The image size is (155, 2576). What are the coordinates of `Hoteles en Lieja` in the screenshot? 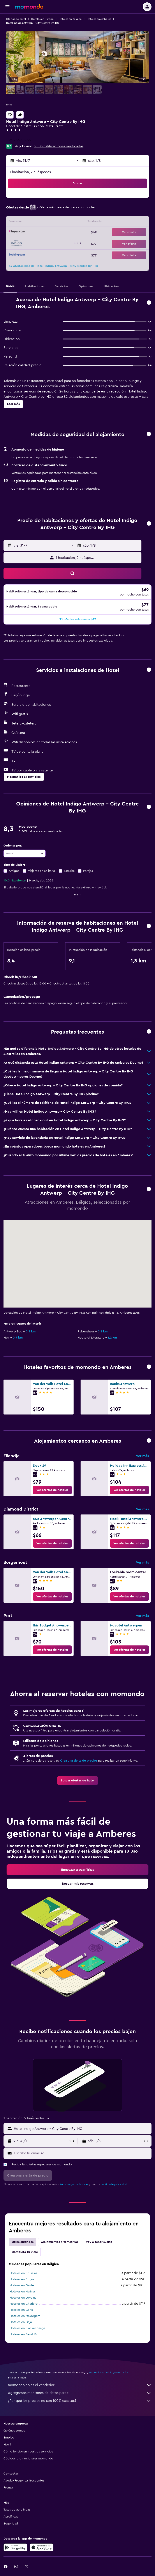 It's located at (21, 2322).